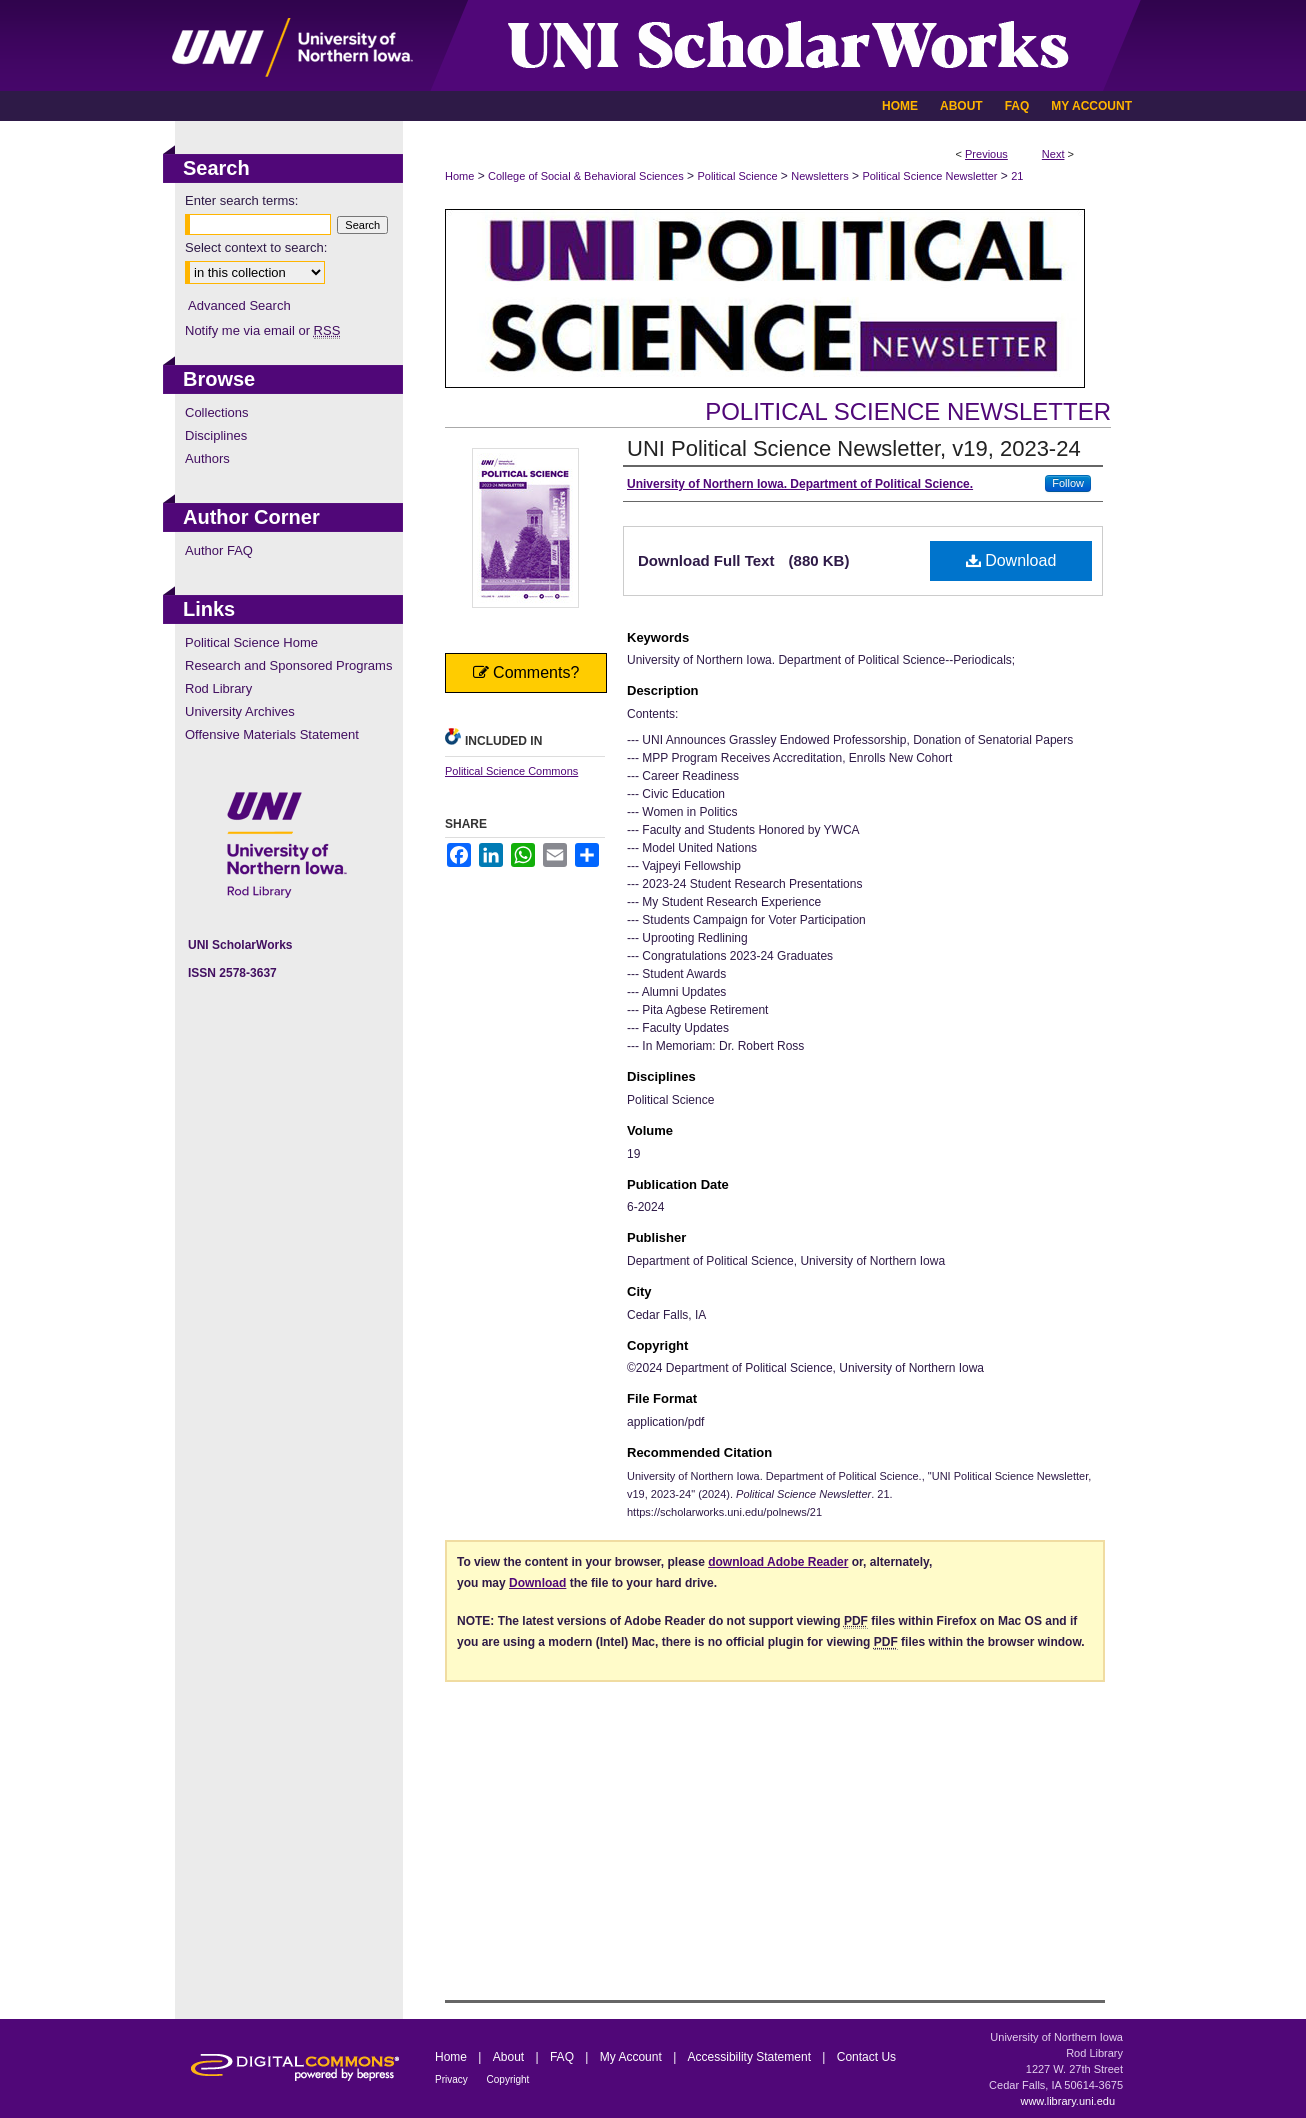  I want to click on College of Social & Behavioral Sciences, so click(586, 176).